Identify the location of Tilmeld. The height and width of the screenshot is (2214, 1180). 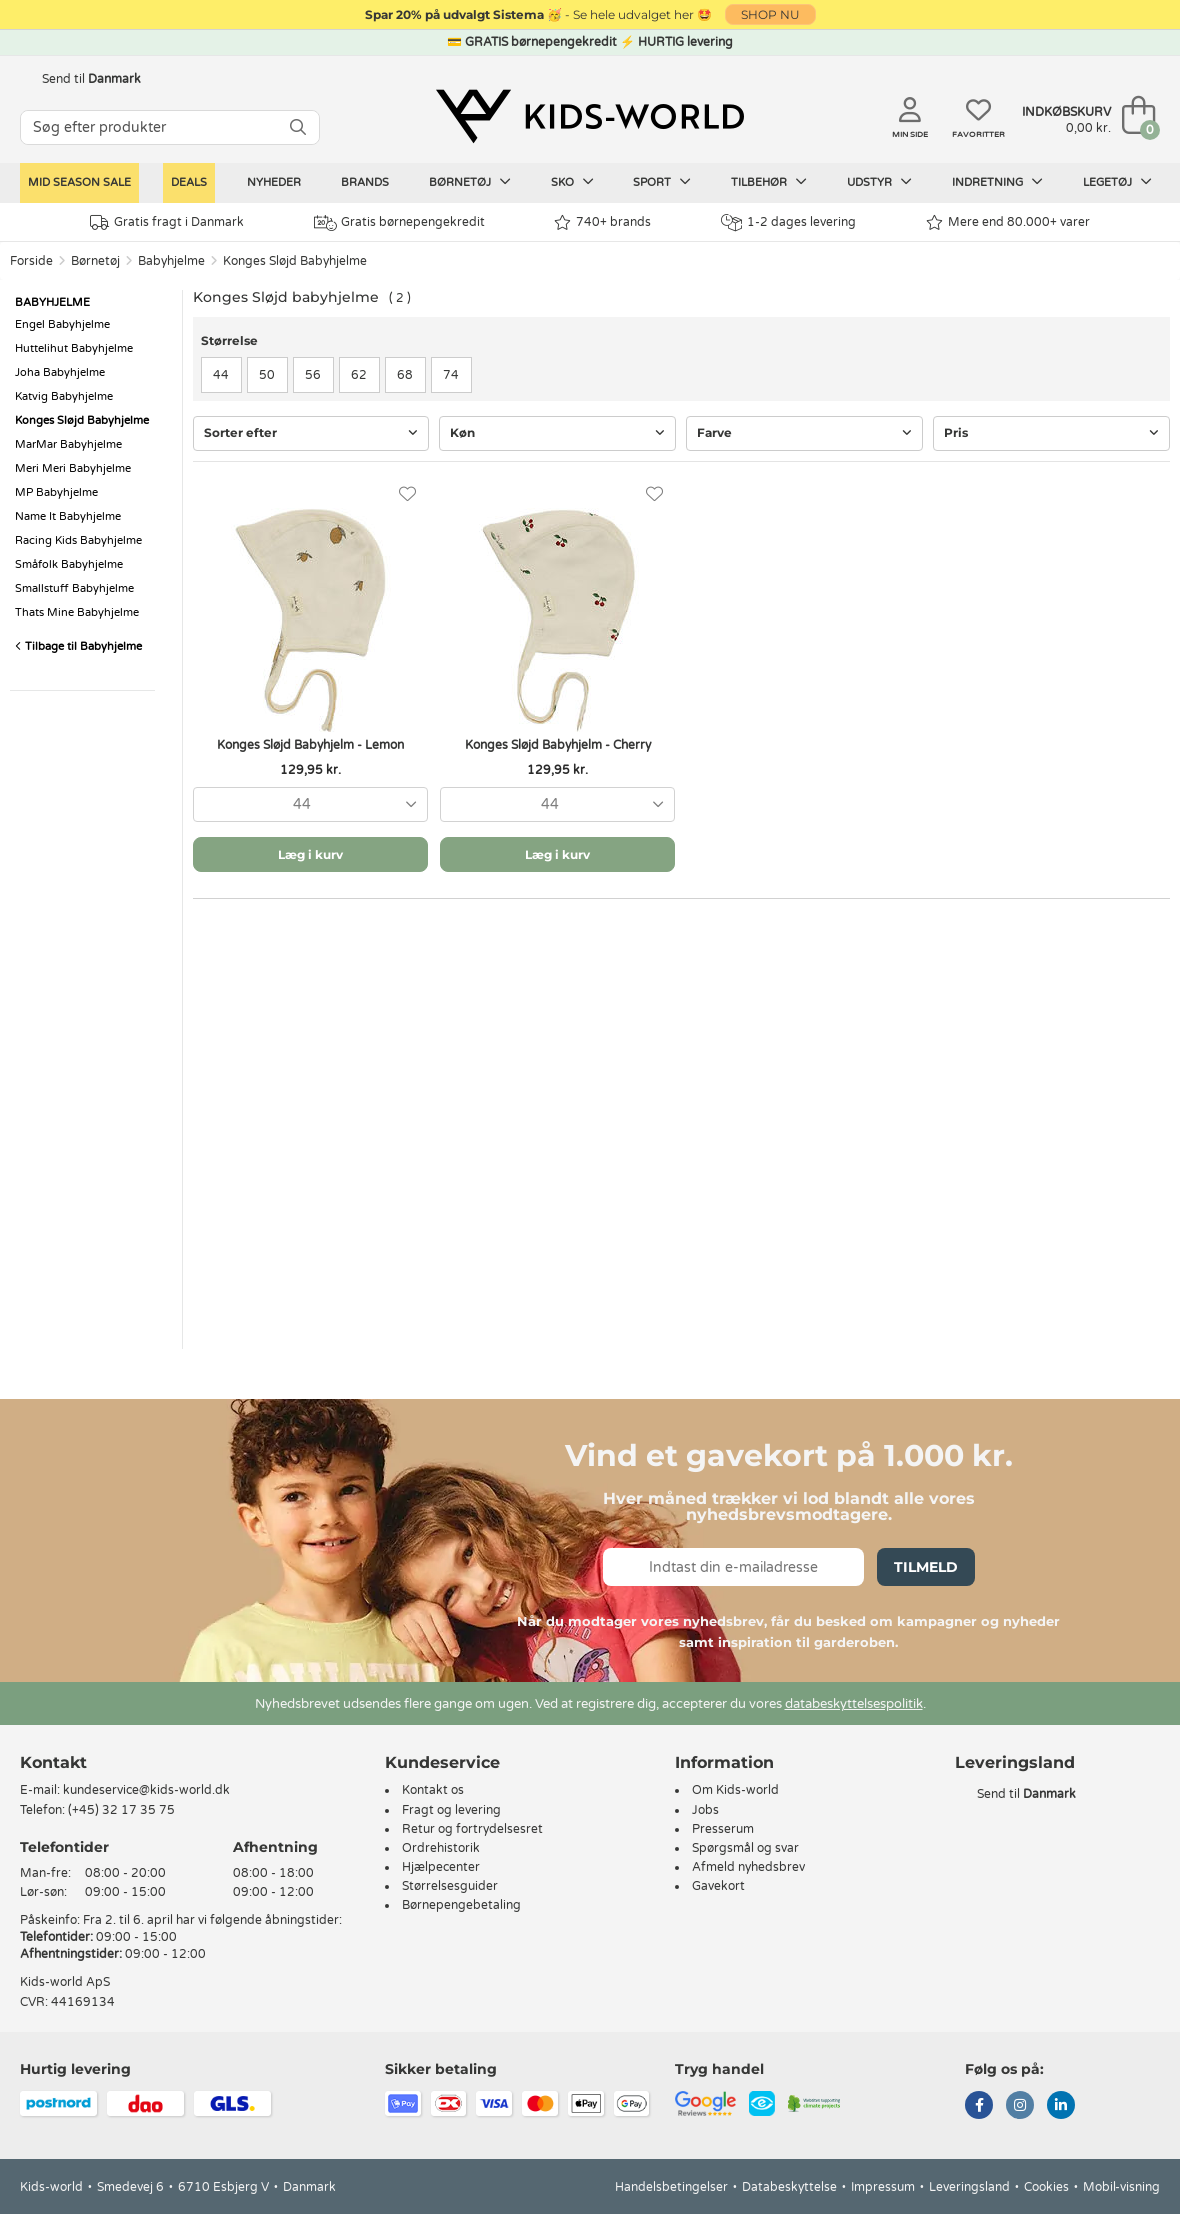
(926, 1567).